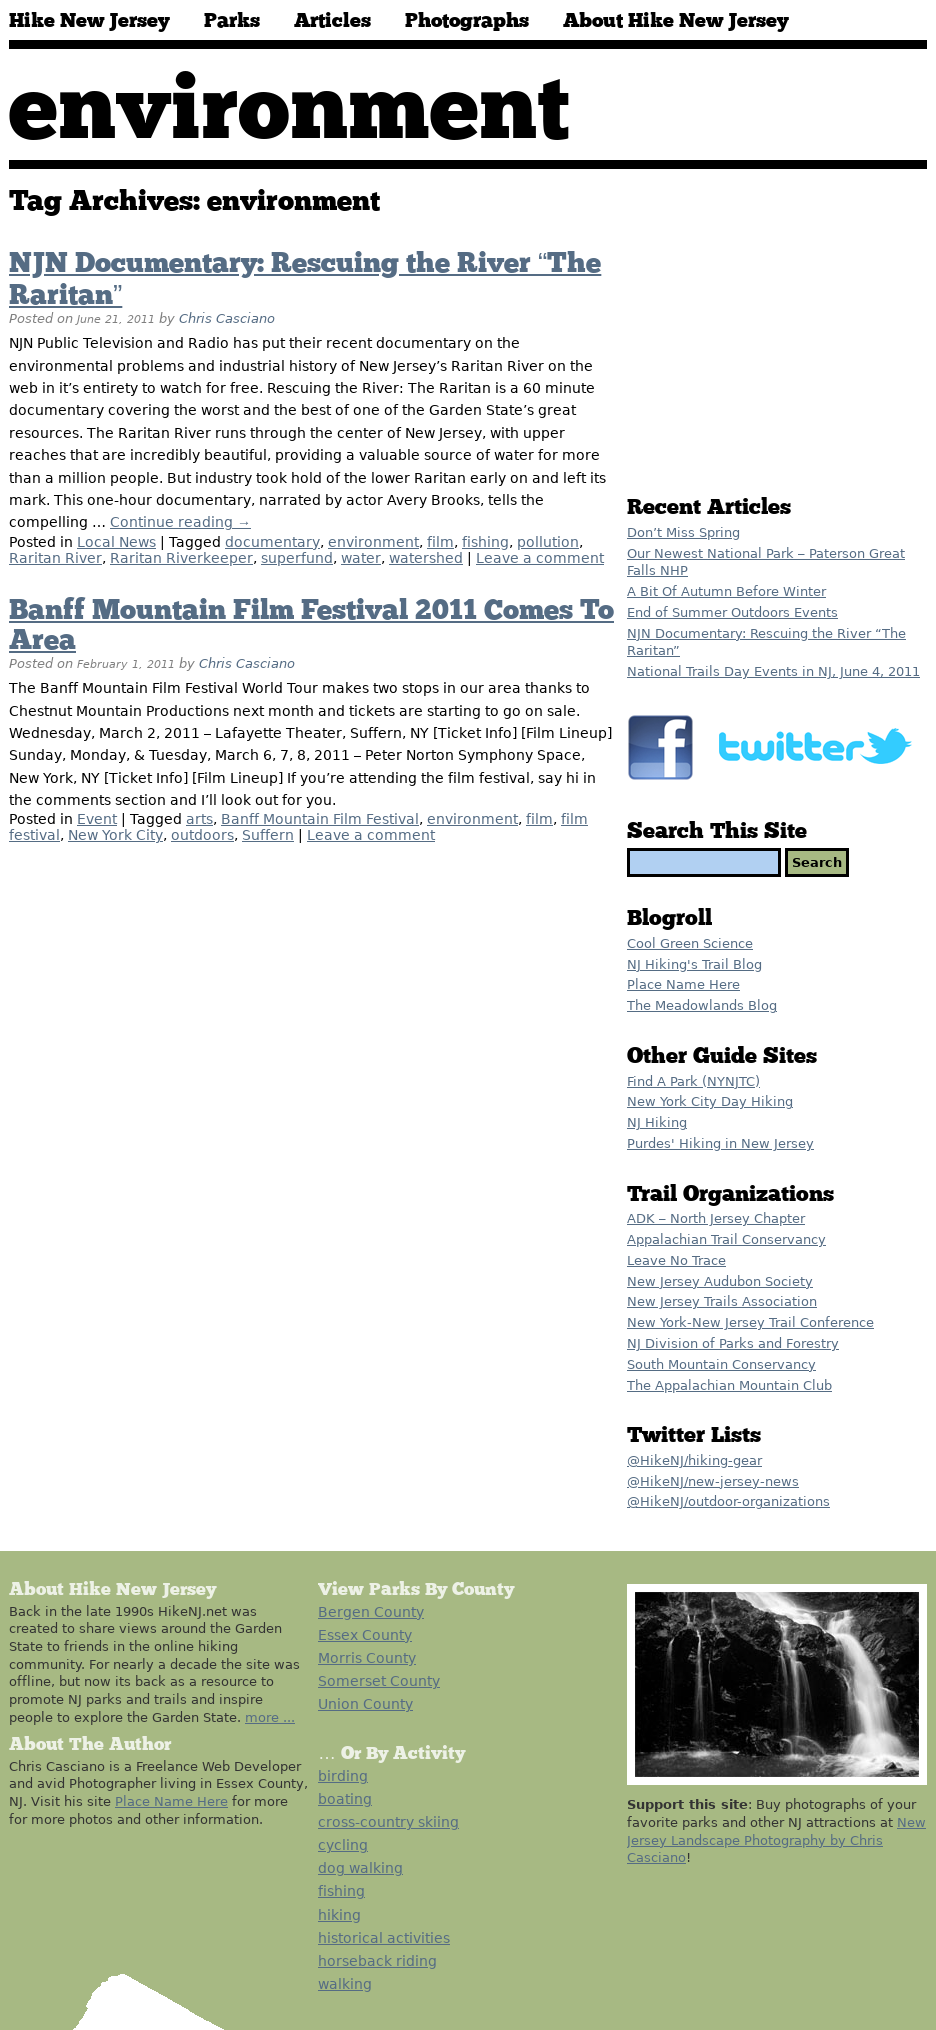 This screenshot has height=2030, width=936. I want to click on The Meadowlands Blog, so click(702, 1005).